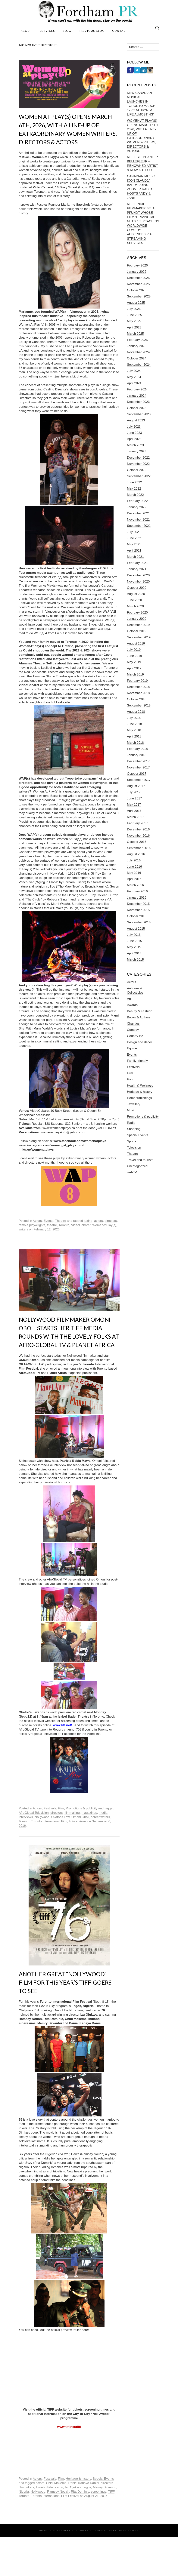 This screenshot has width=178, height=2576. What do you see at coordinates (81, 1225) in the screenshot?
I see `VideoCabaret` at bounding box center [81, 1225].